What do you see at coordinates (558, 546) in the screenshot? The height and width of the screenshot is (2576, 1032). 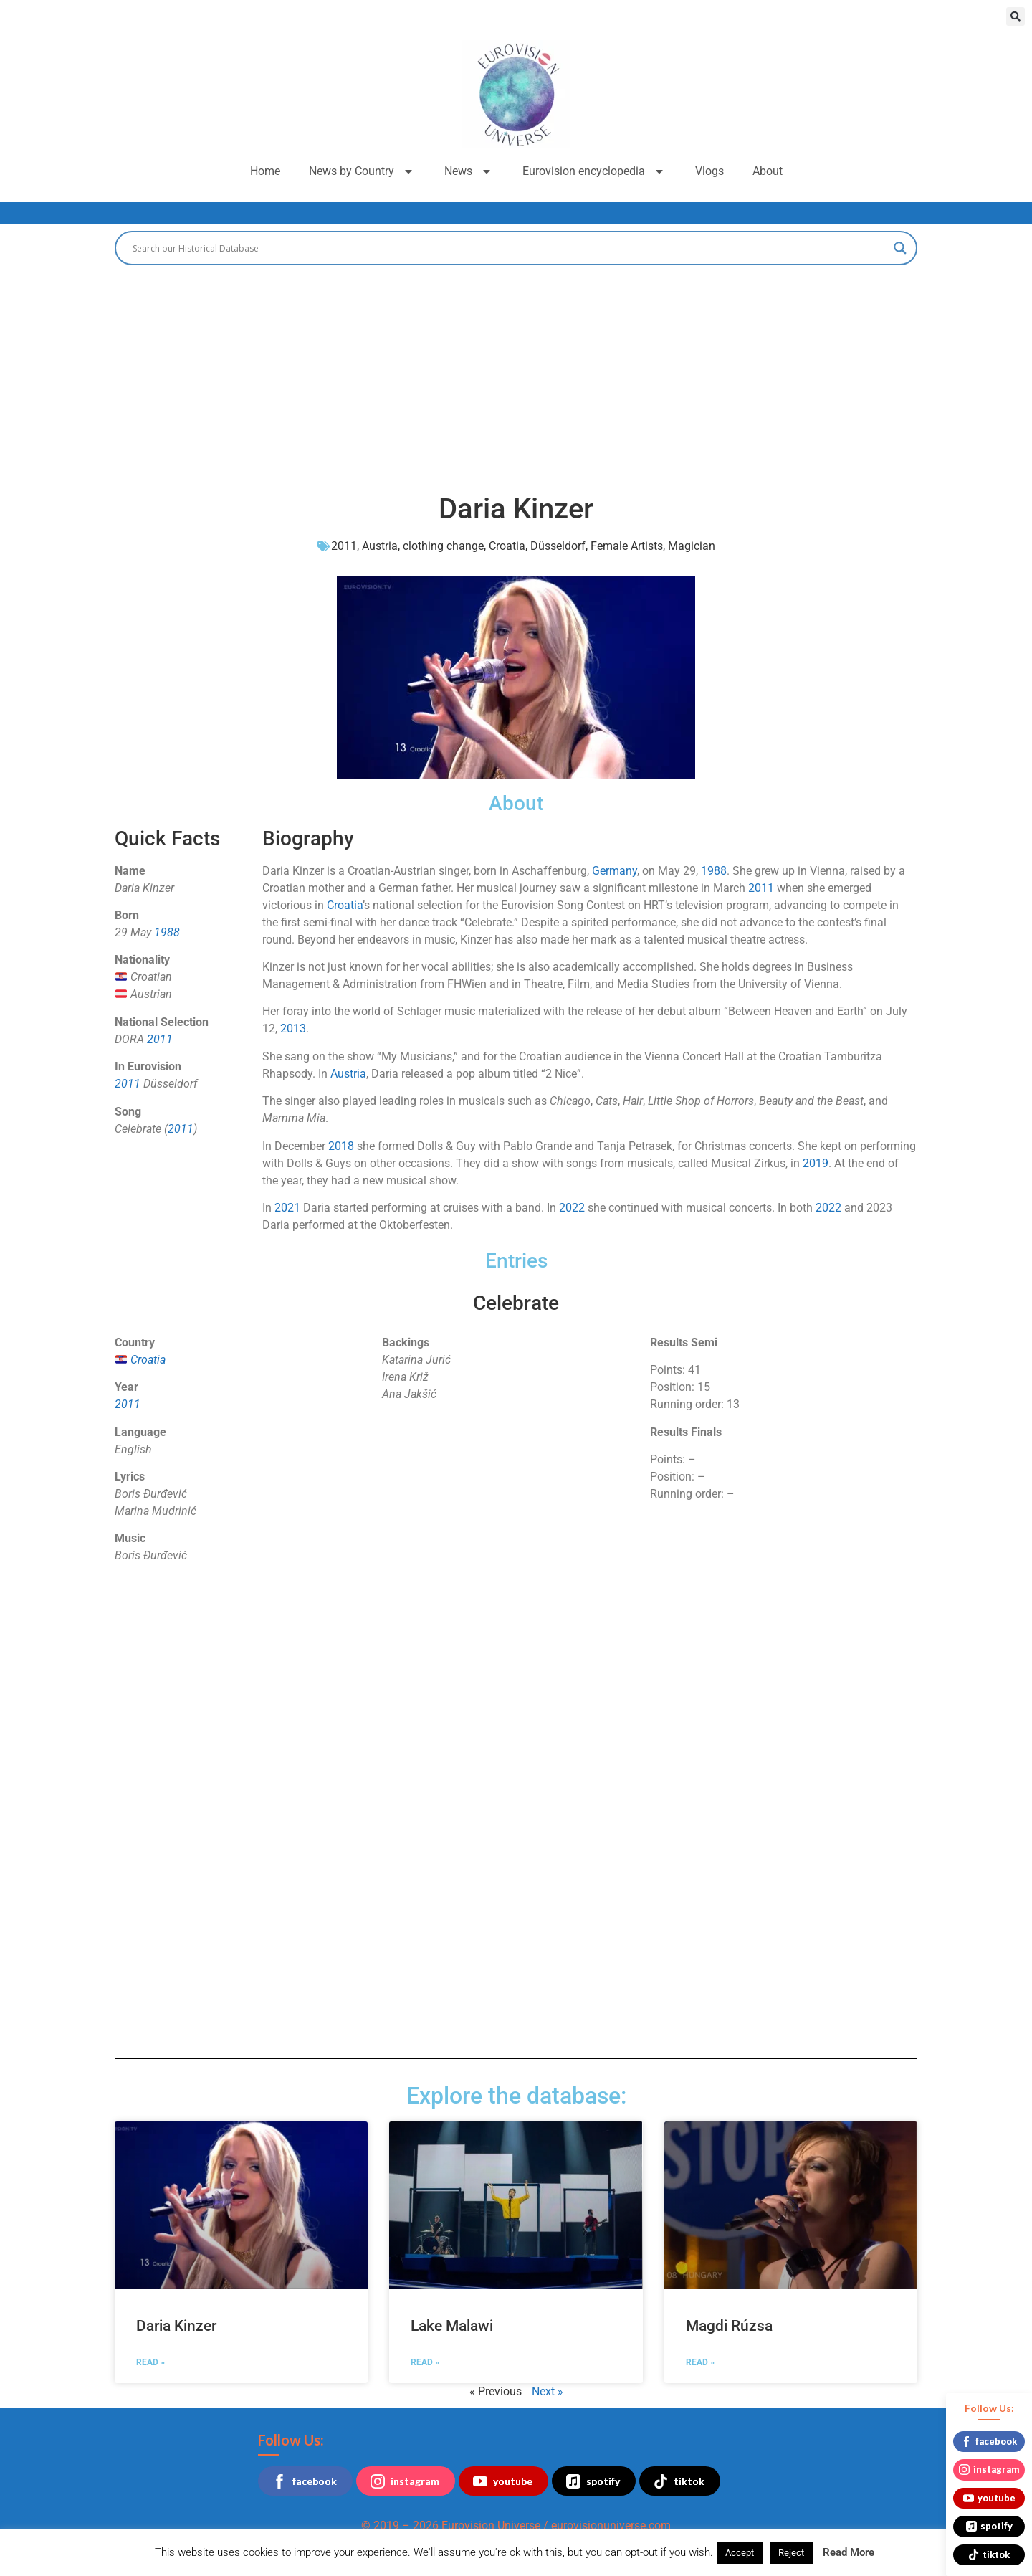 I see `Düsseldorf` at bounding box center [558, 546].